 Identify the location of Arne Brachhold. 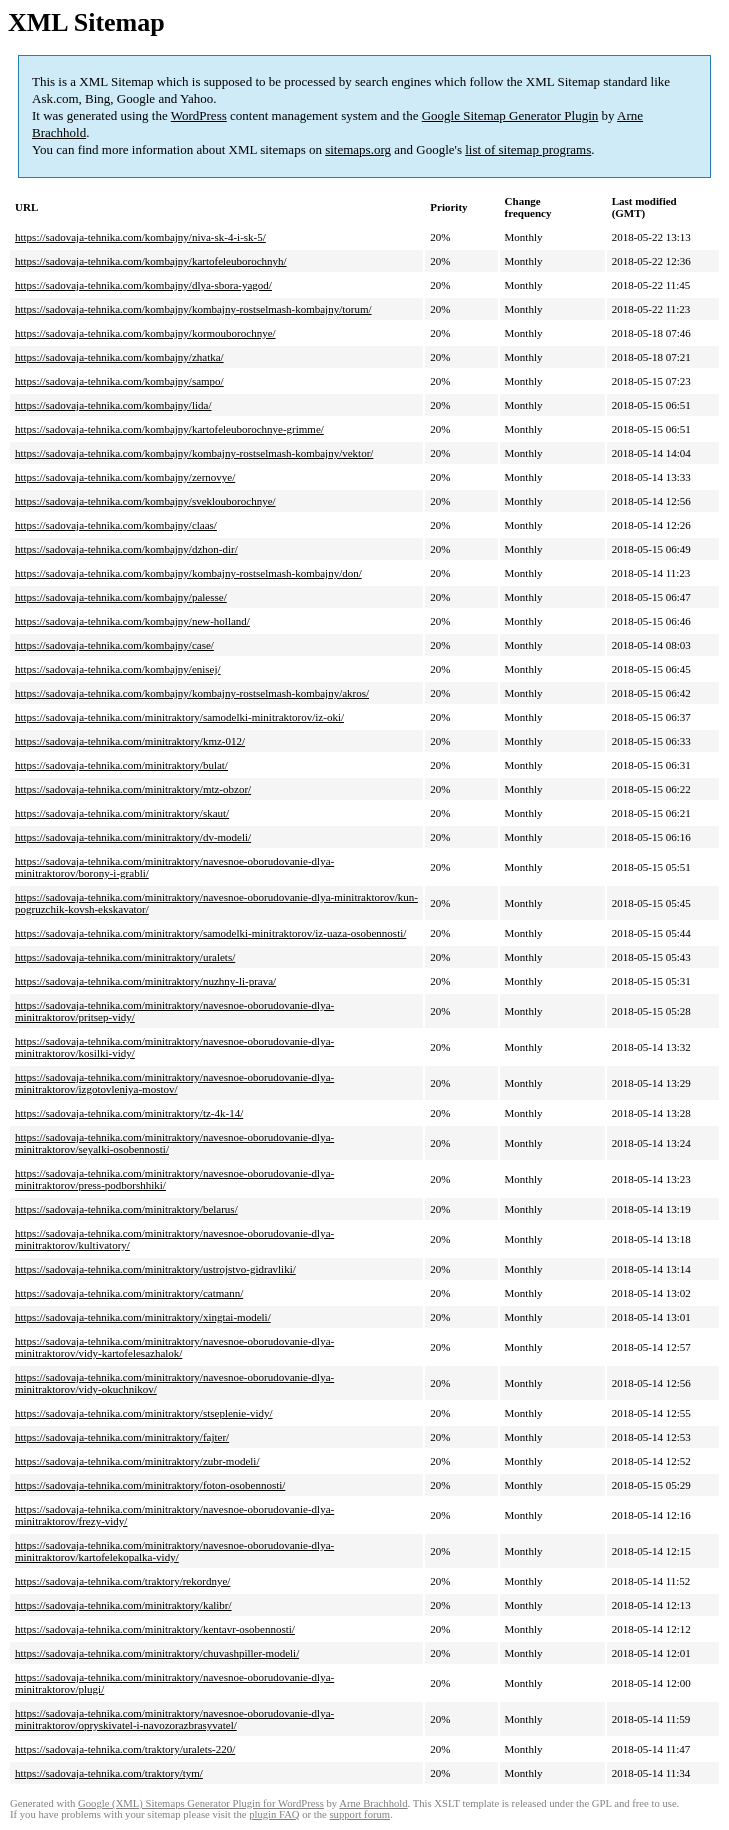
(373, 1803).